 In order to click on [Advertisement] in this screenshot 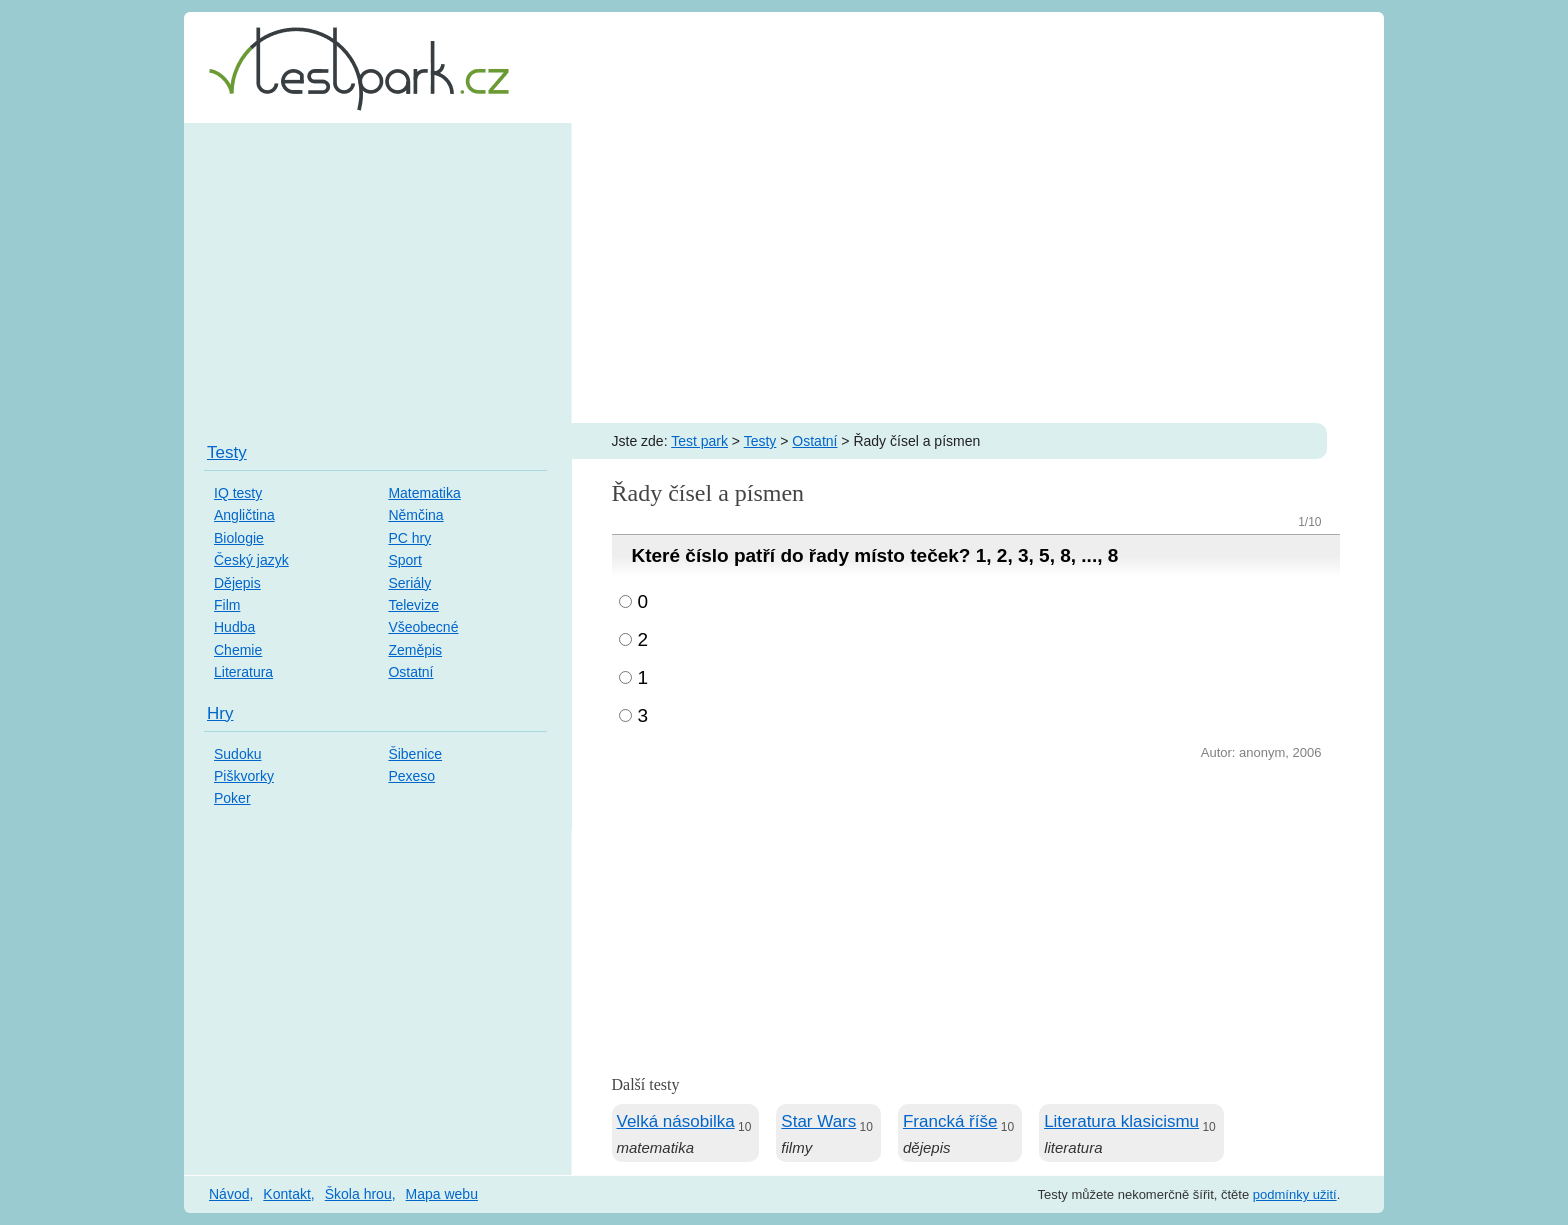, I will do `click(784, 273)`.